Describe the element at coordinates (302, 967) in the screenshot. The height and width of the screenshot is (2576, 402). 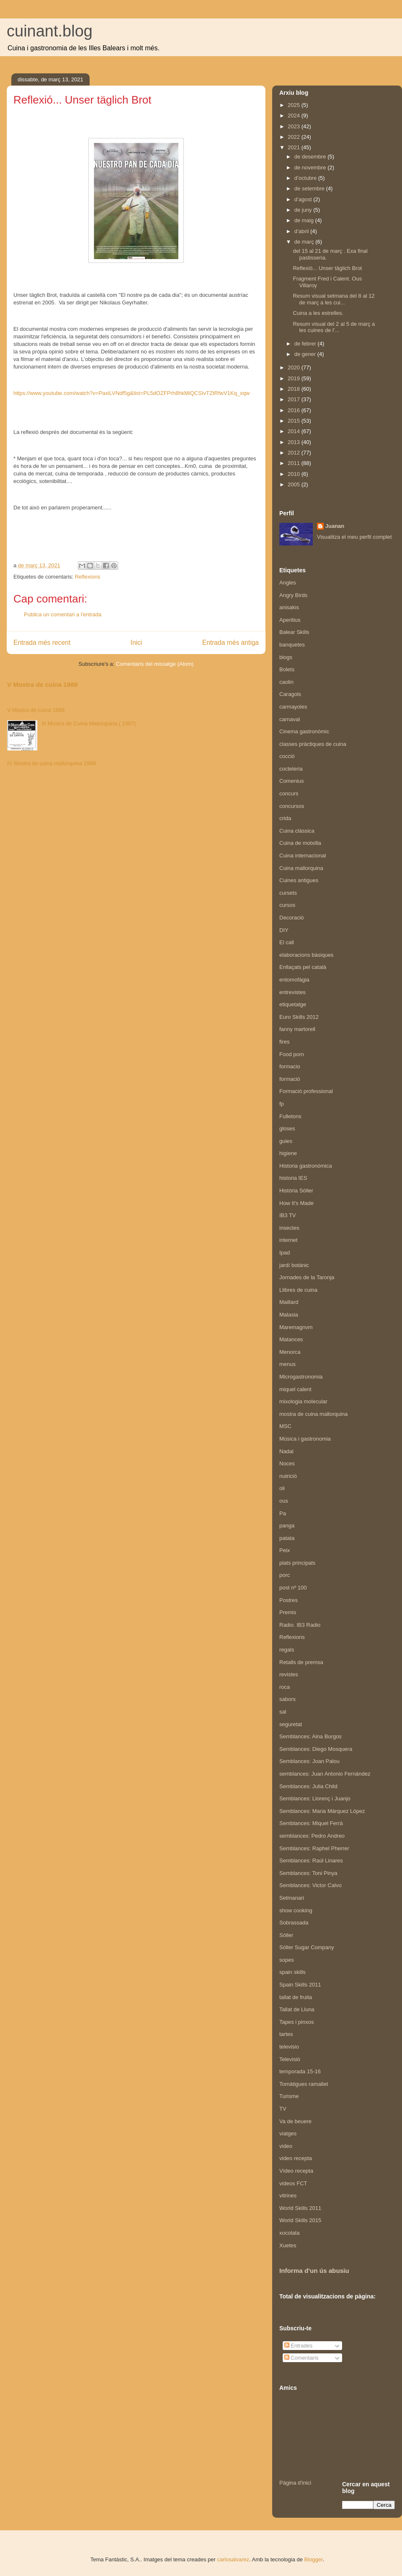
I see `Enllaçats pel català` at that location.